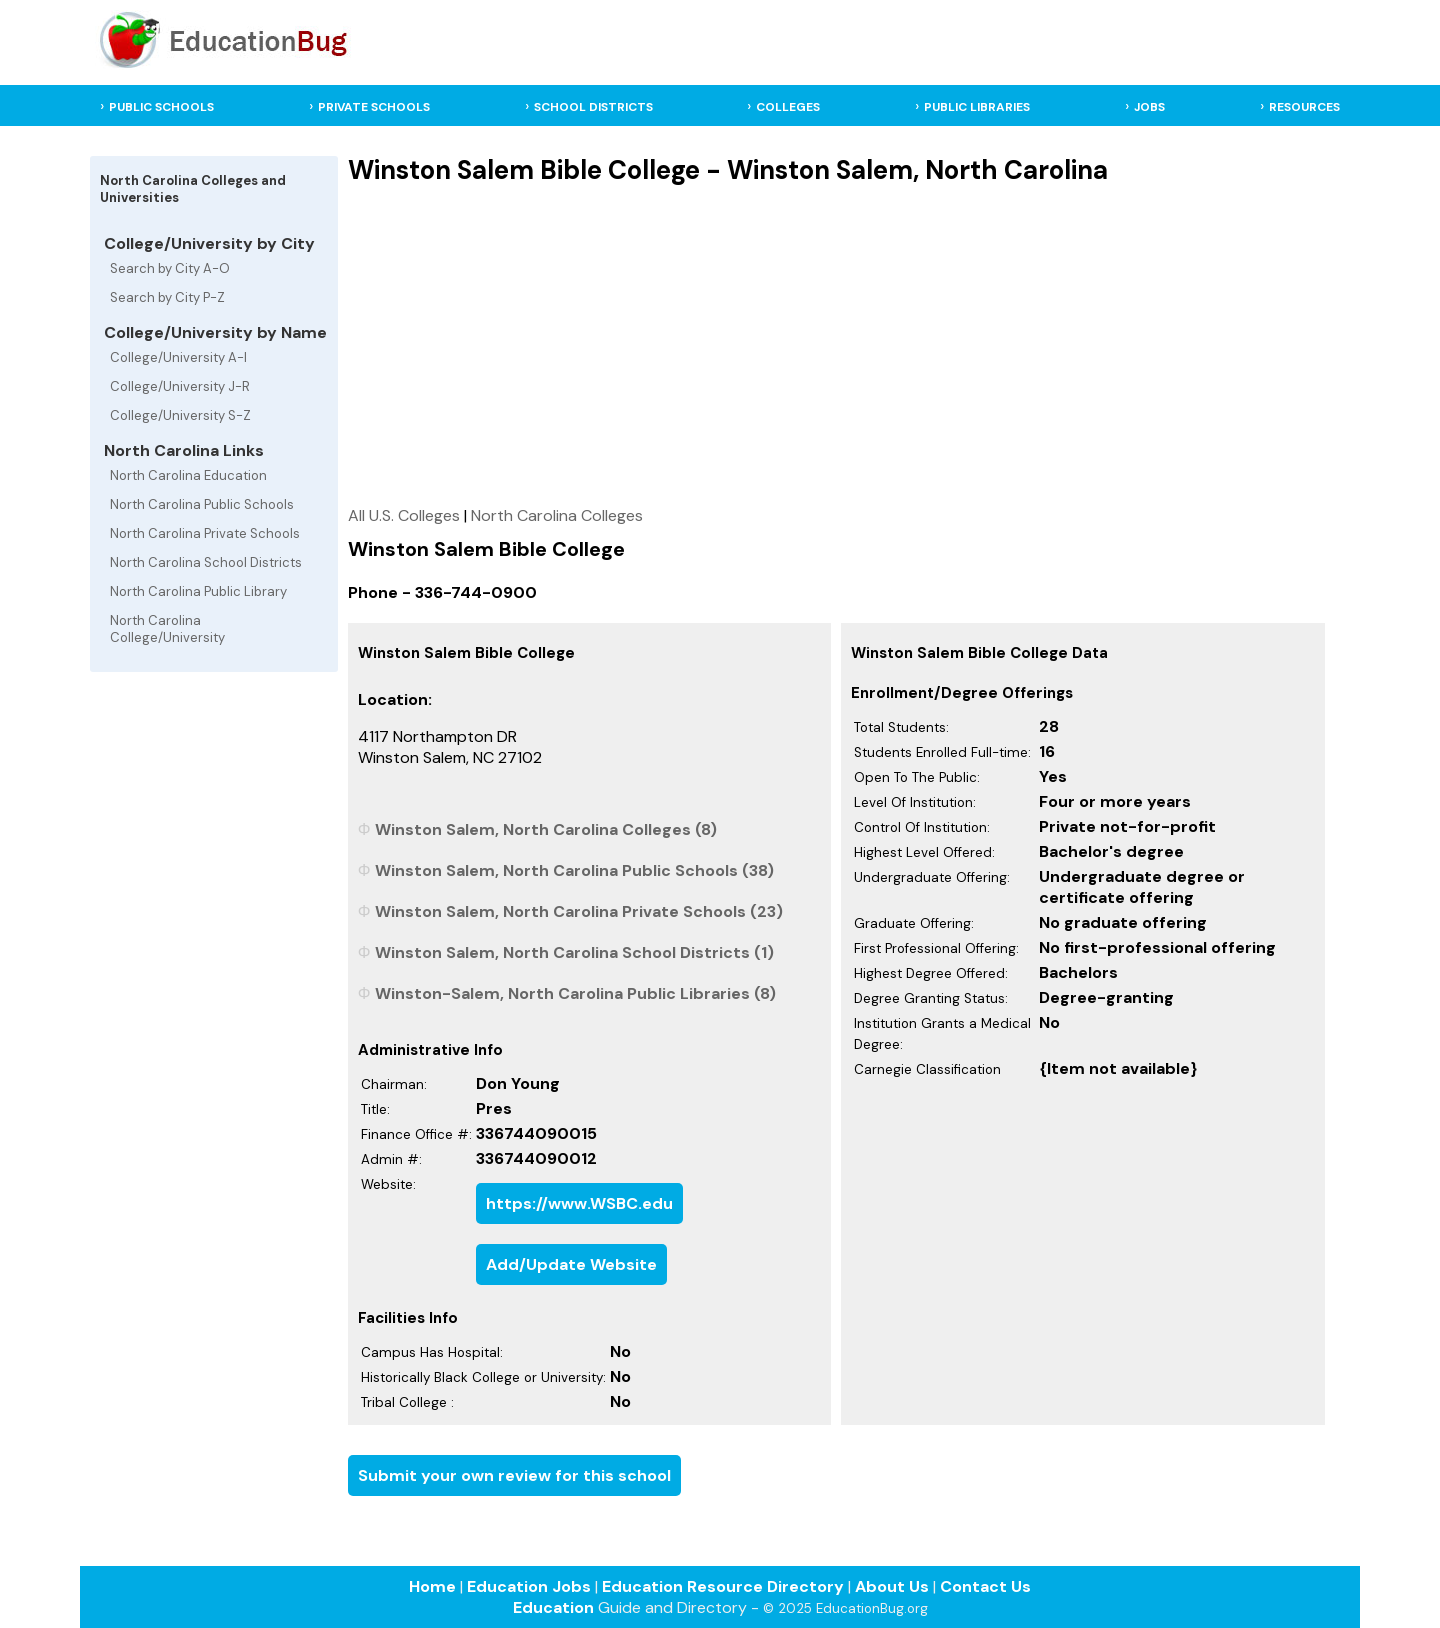 The image size is (1440, 1628). What do you see at coordinates (593, 107) in the screenshot?
I see `SCHOOL DISTRICTS` at bounding box center [593, 107].